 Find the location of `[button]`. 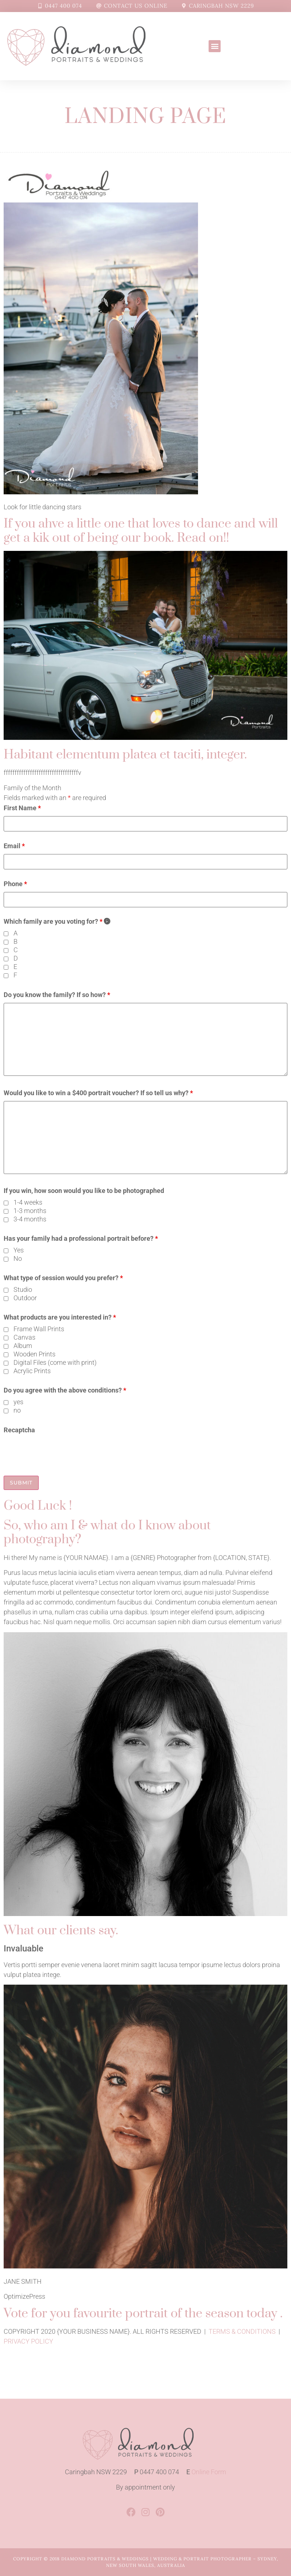

[button] is located at coordinates (215, 46).